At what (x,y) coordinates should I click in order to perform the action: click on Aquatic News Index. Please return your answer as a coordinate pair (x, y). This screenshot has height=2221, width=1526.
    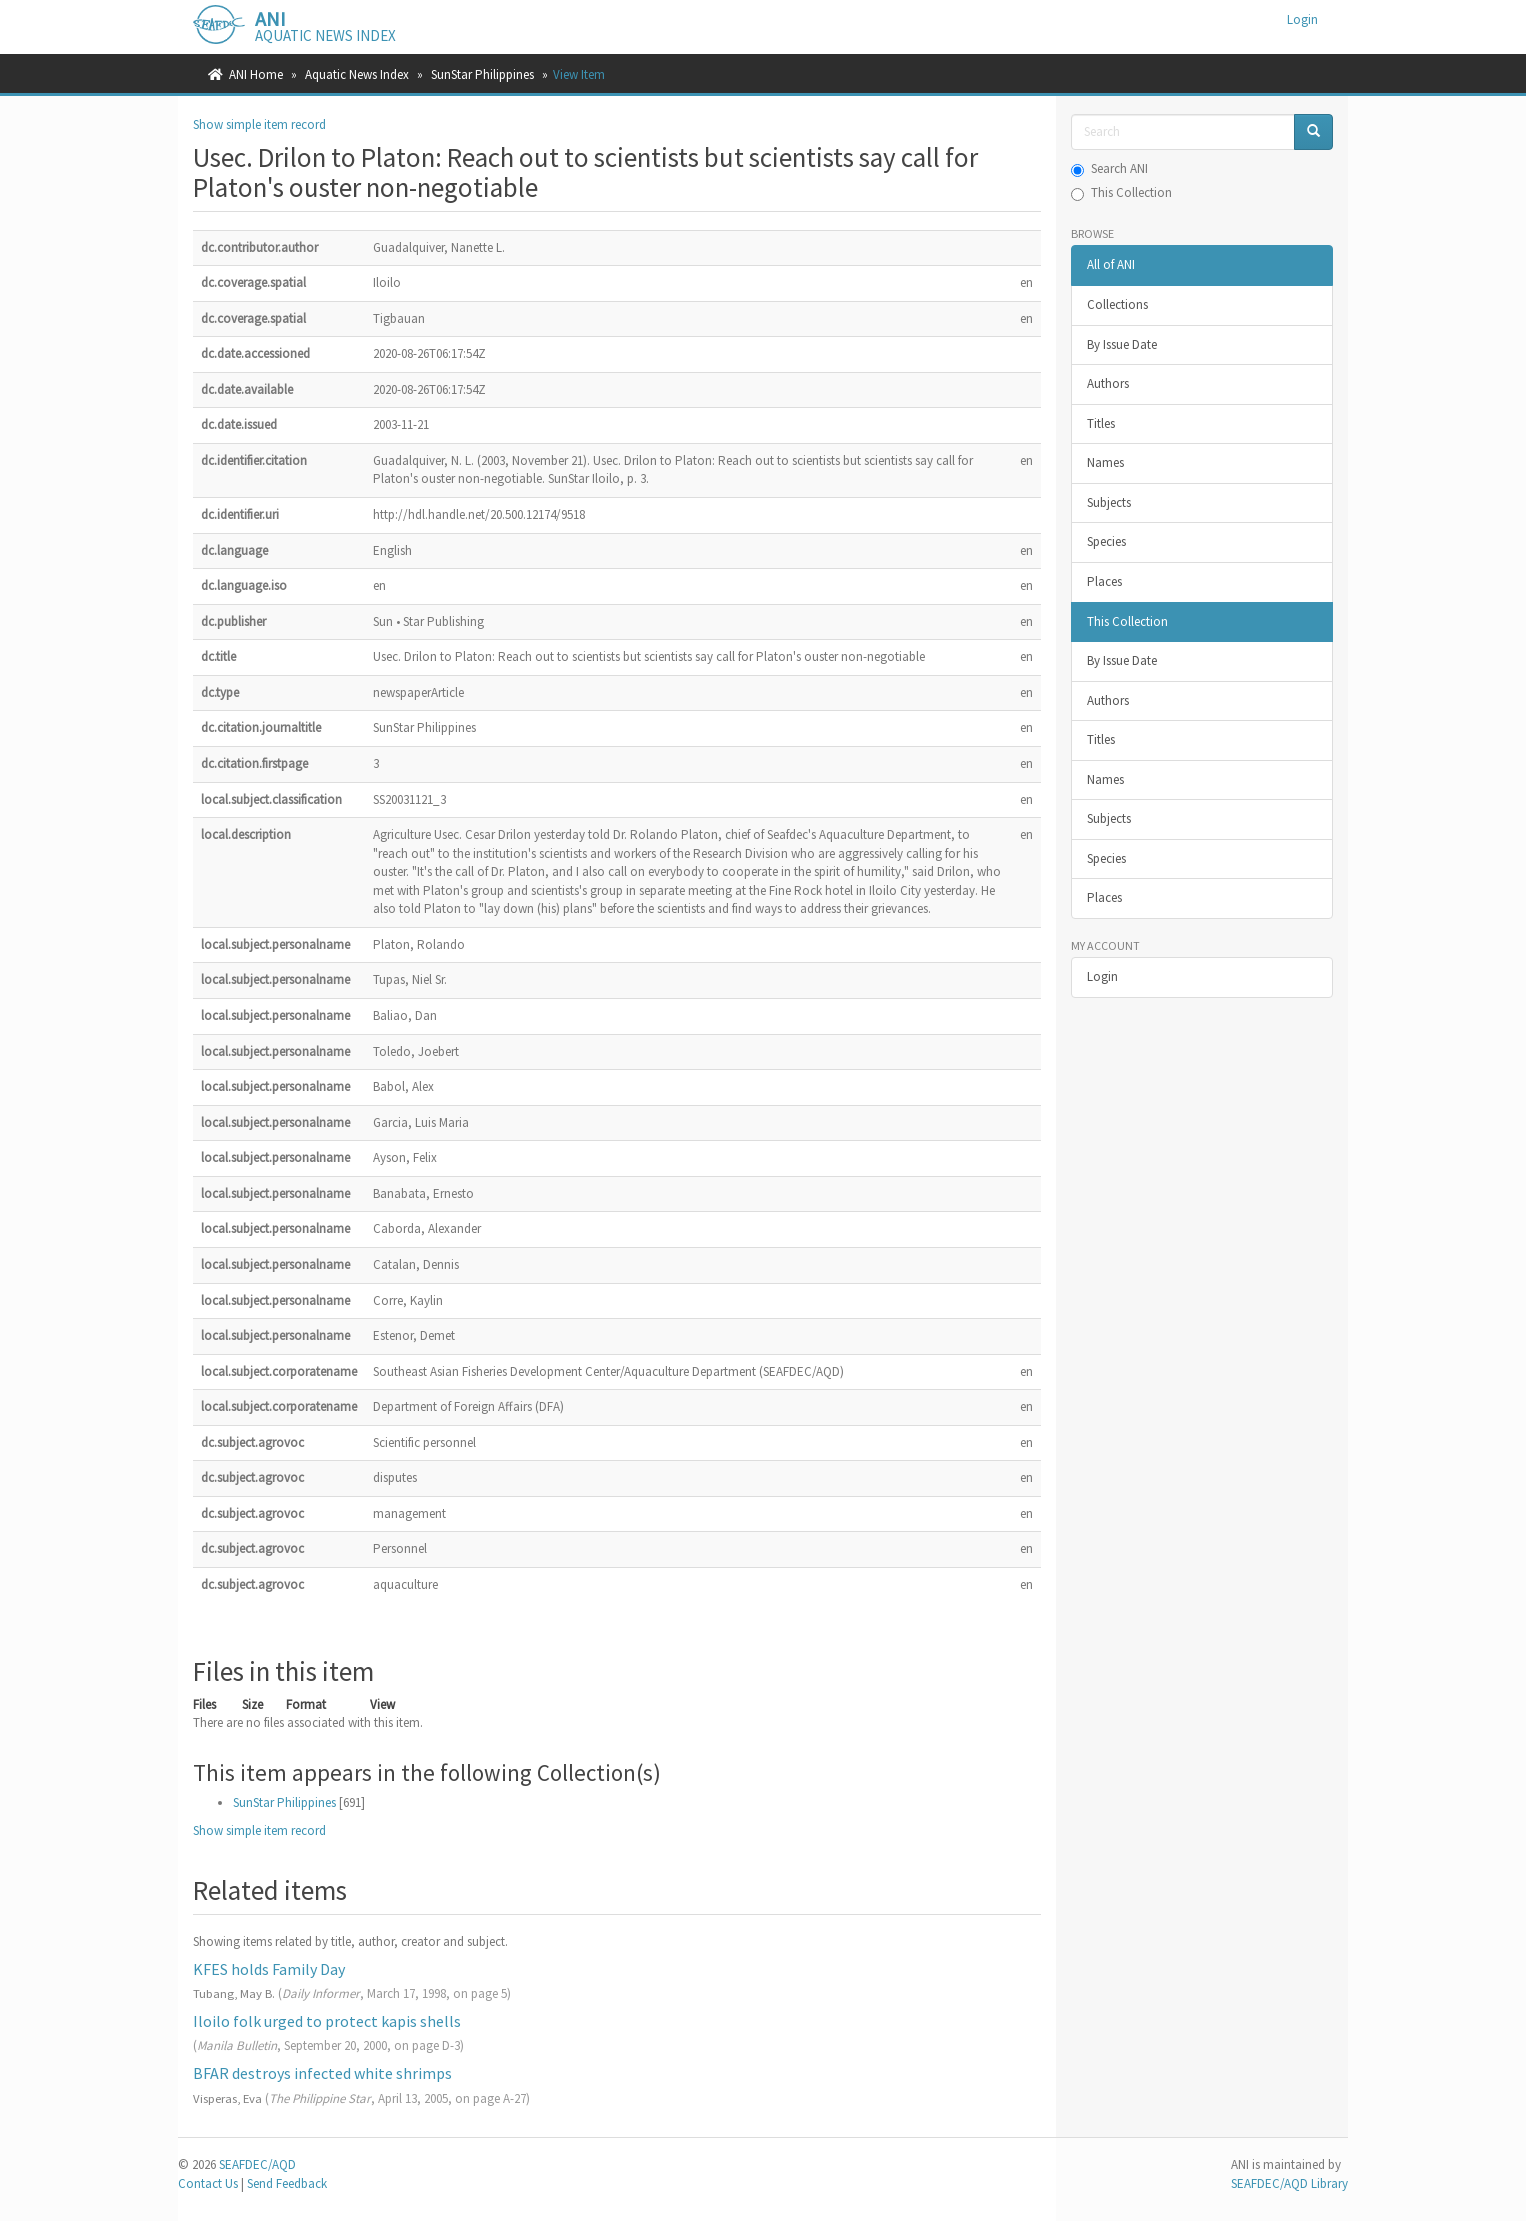
    Looking at the image, I should click on (357, 74).